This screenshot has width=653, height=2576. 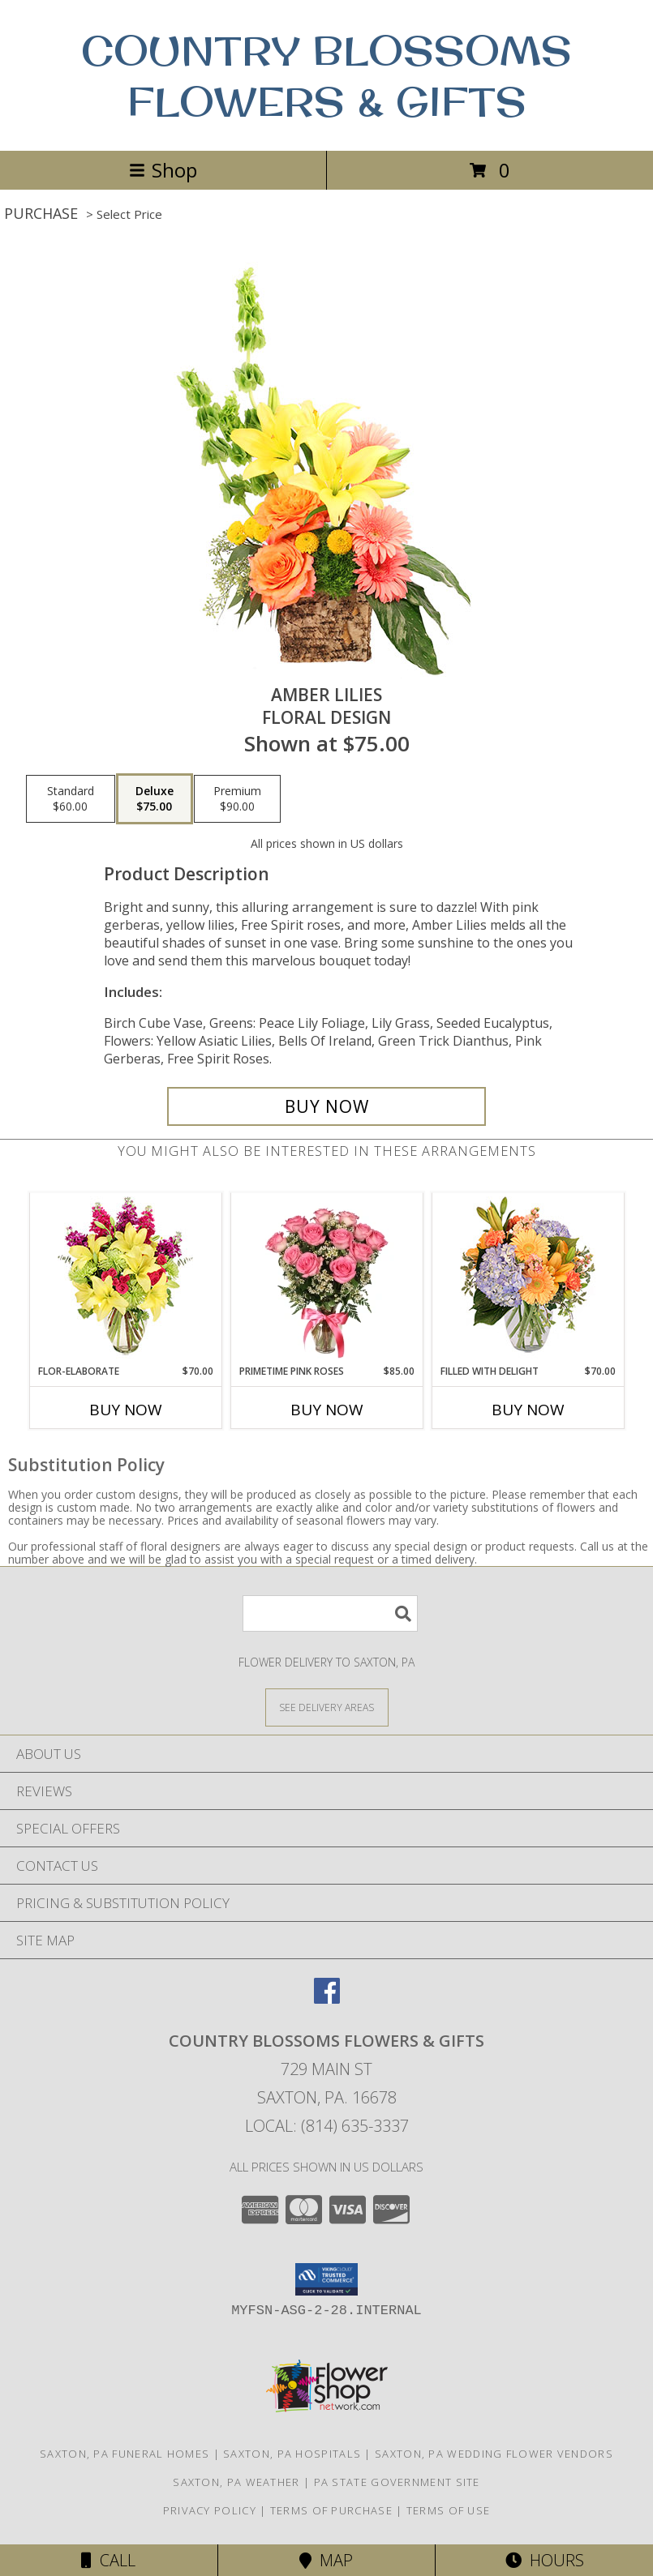 What do you see at coordinates (494, 2453) in the screenshot?
I see `Saxton, PA Wedding Flower Vendors [Saxton, PA Wedding Flower Vendors (opens in new window)]` at bounding box center [494, 2453].